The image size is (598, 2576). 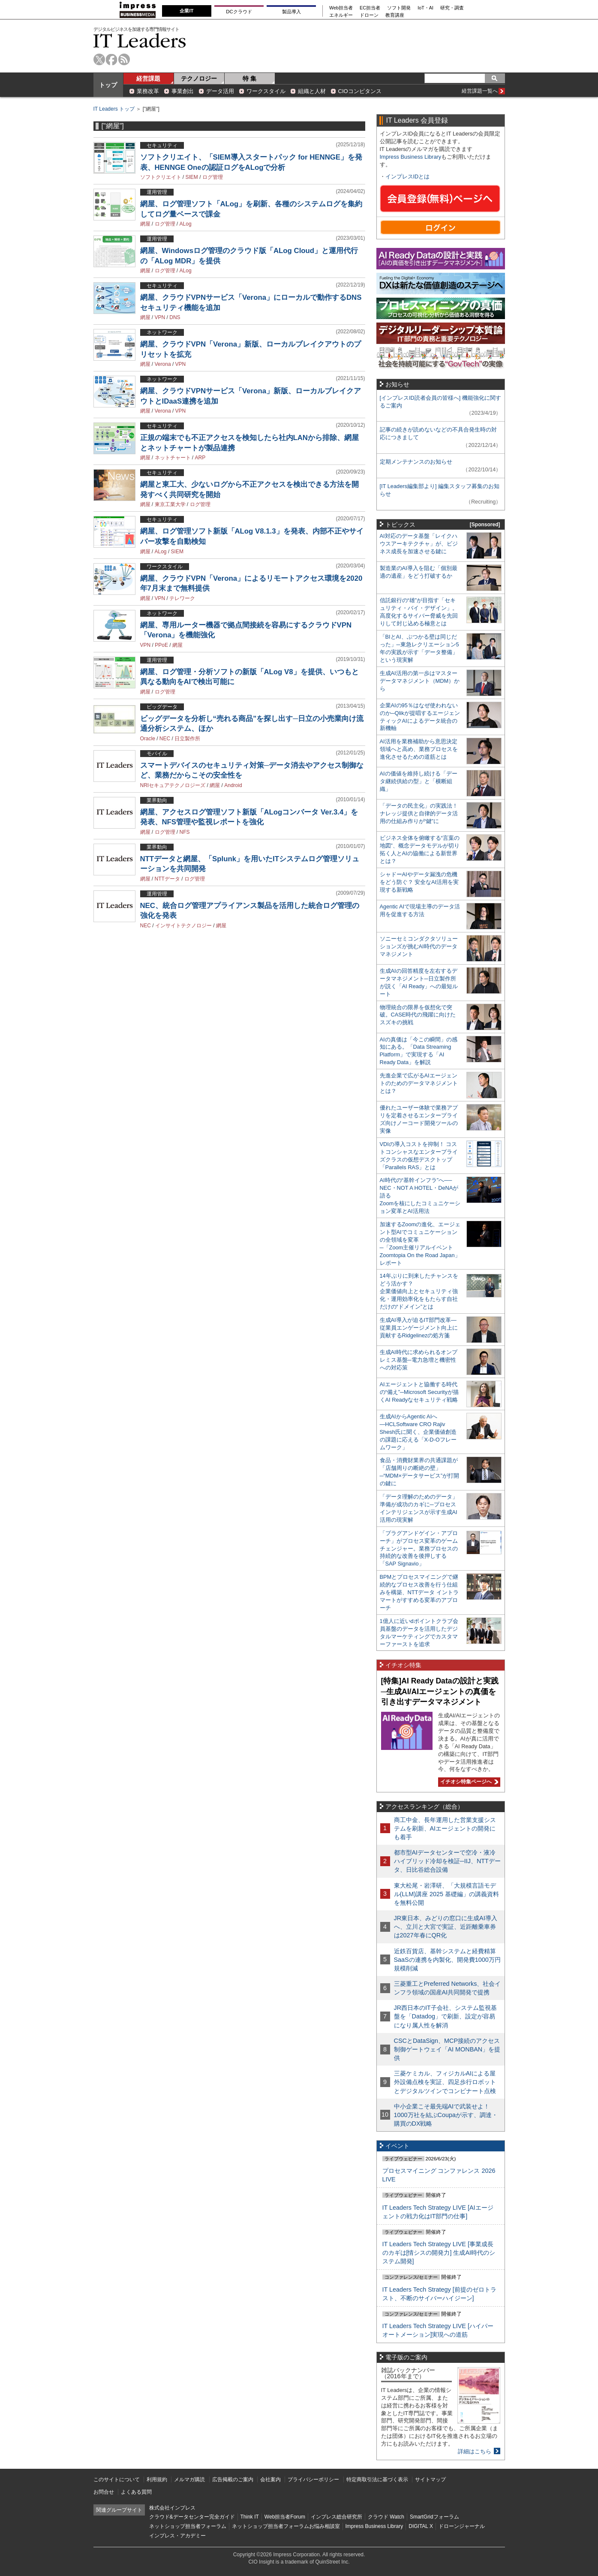 I want to click on 日立製作所, so click(x=187, y=739).